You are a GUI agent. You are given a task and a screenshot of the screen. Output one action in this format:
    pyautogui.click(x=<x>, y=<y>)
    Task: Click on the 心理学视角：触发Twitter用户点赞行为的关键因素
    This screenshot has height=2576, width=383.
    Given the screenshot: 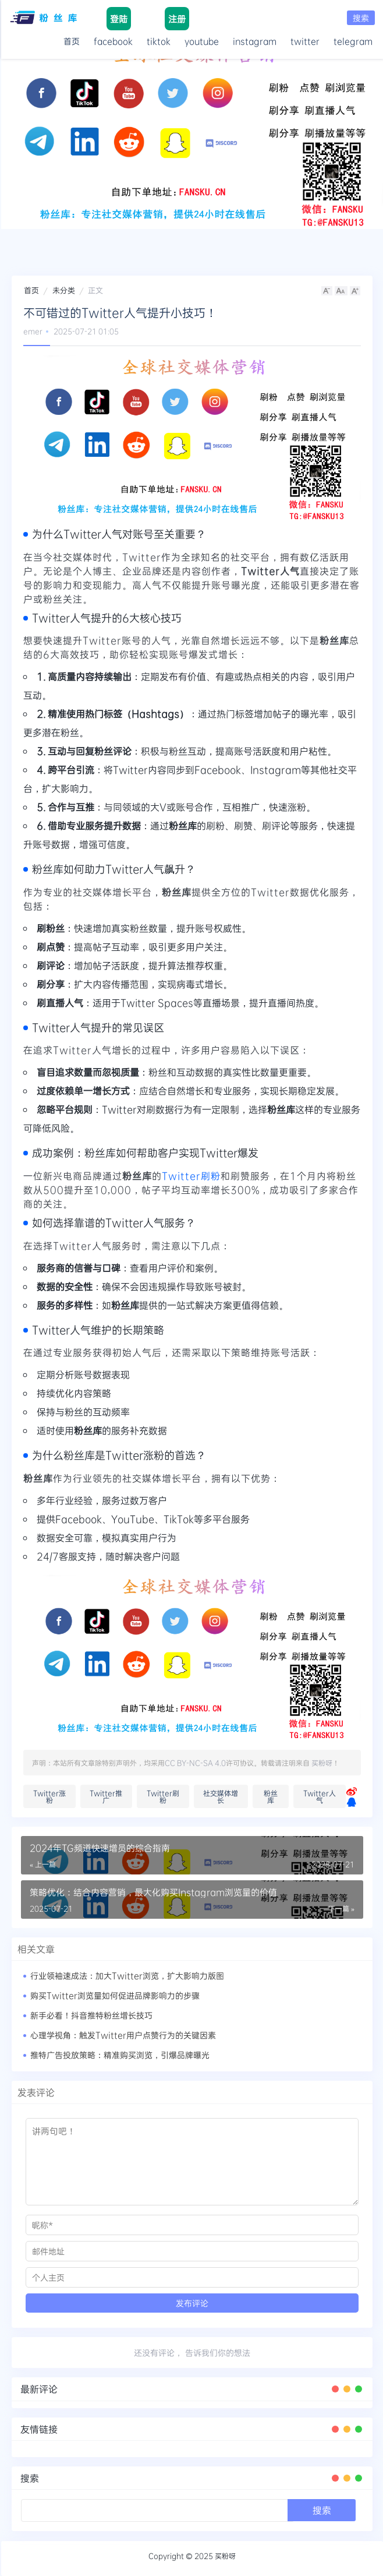 What is the action you would take?
    pyautogui.click(x=123, y=2035)
    